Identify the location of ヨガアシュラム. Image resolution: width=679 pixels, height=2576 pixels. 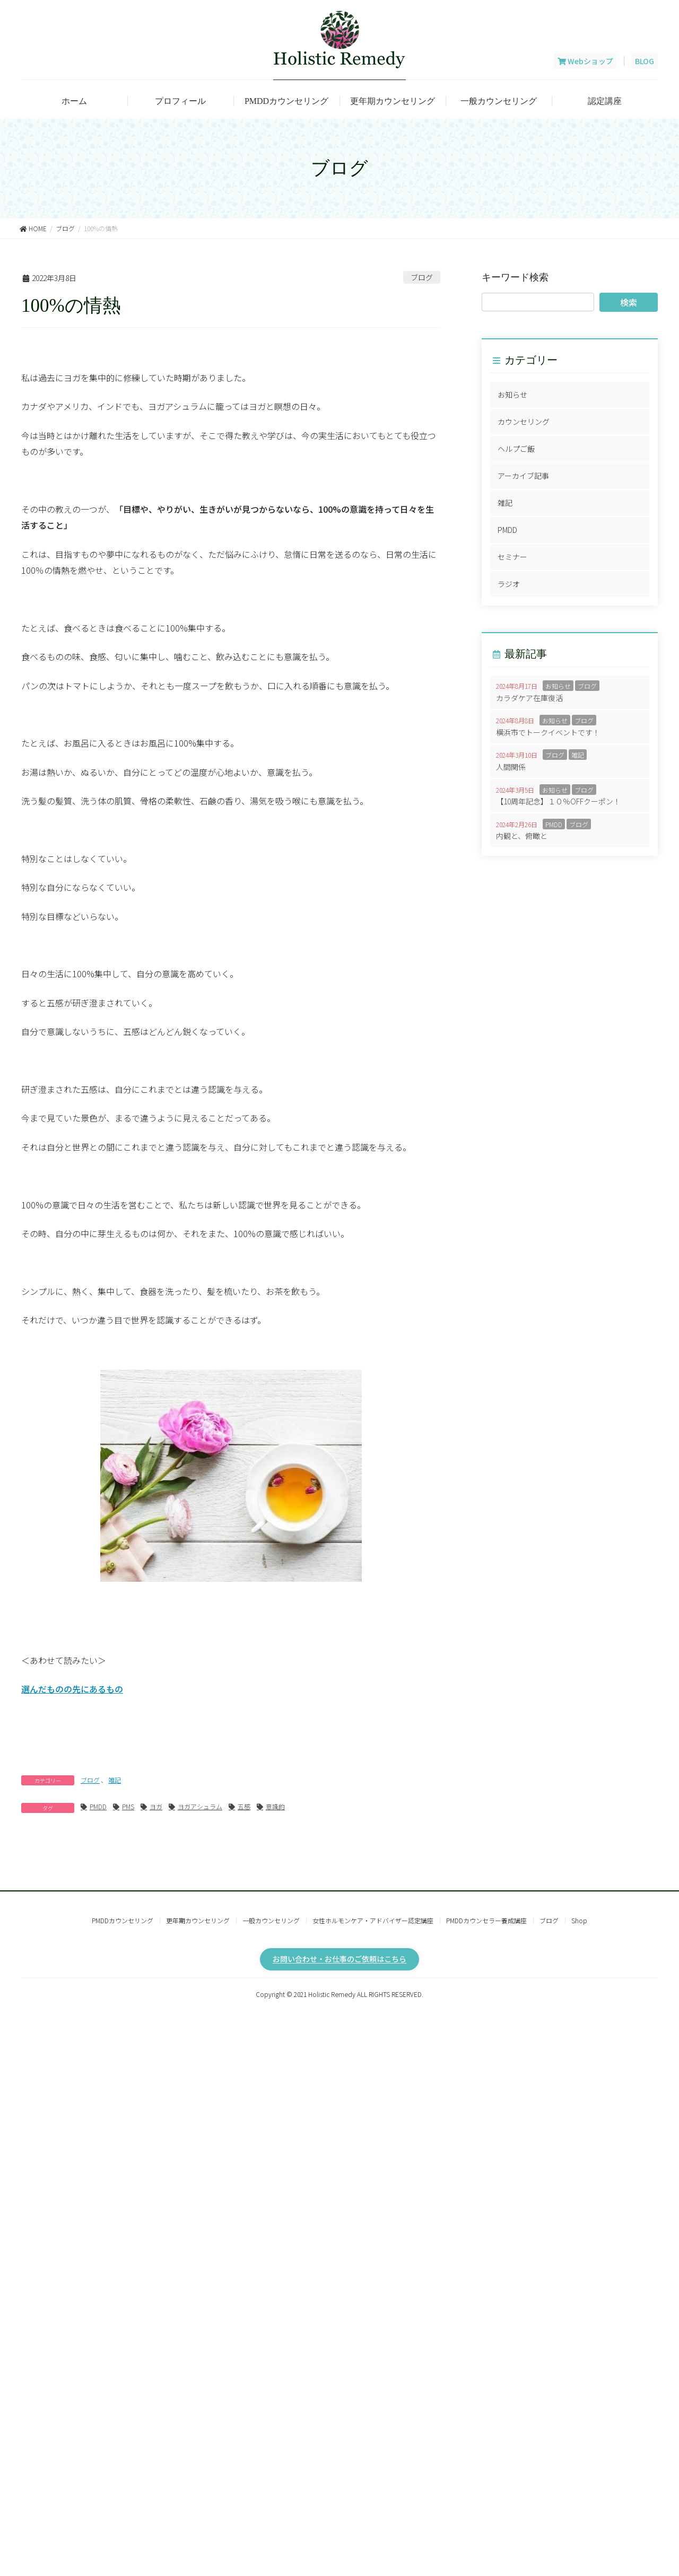
(200, 1806).